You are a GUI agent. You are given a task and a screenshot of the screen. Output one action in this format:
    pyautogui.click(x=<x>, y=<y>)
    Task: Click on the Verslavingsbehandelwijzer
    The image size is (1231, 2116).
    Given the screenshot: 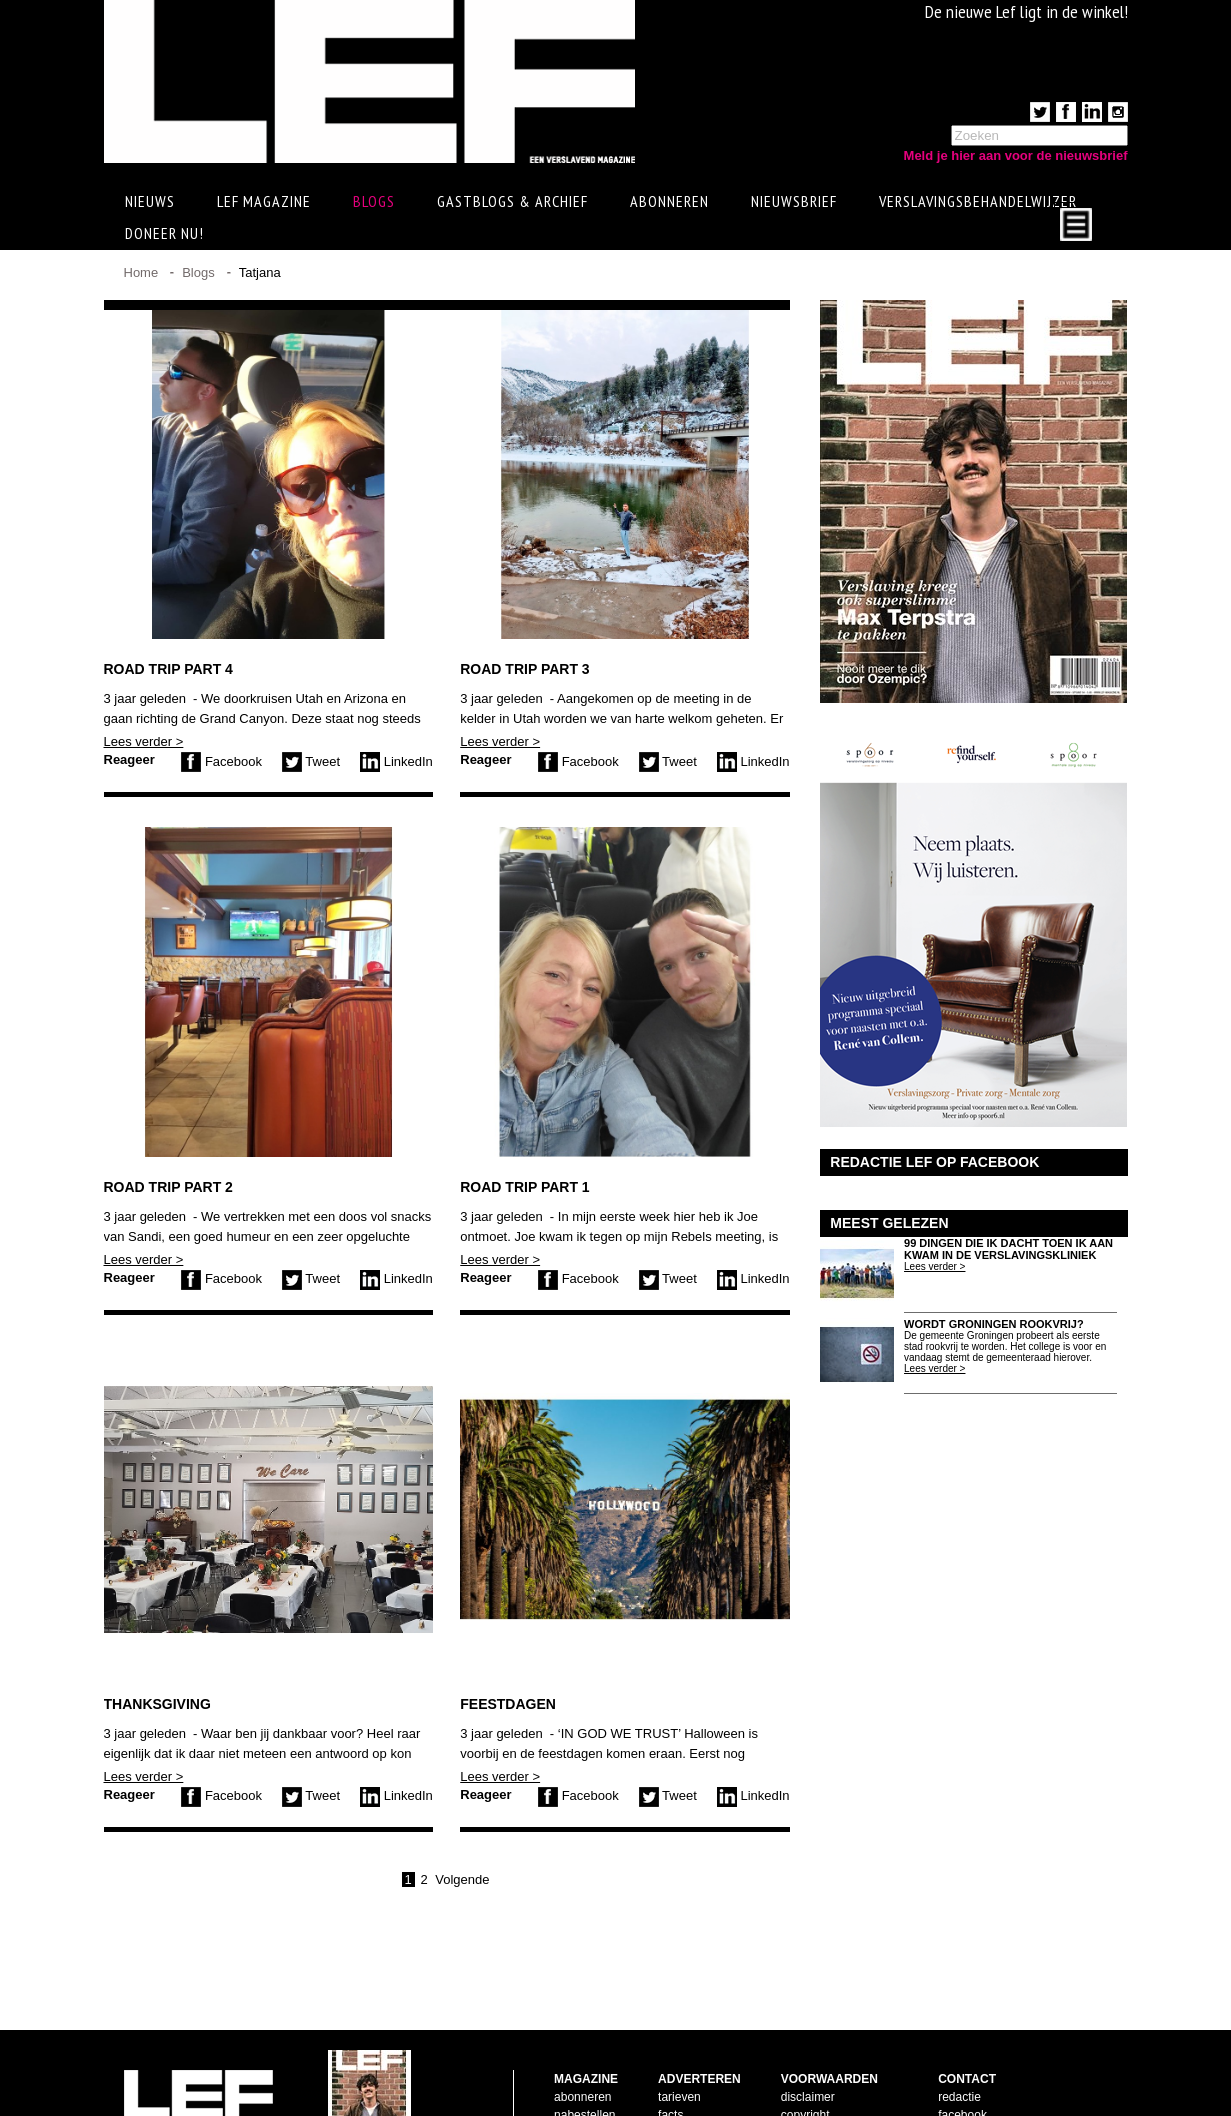 What is the action you would take?
    pyautogui.click(x=978, y=201)
    